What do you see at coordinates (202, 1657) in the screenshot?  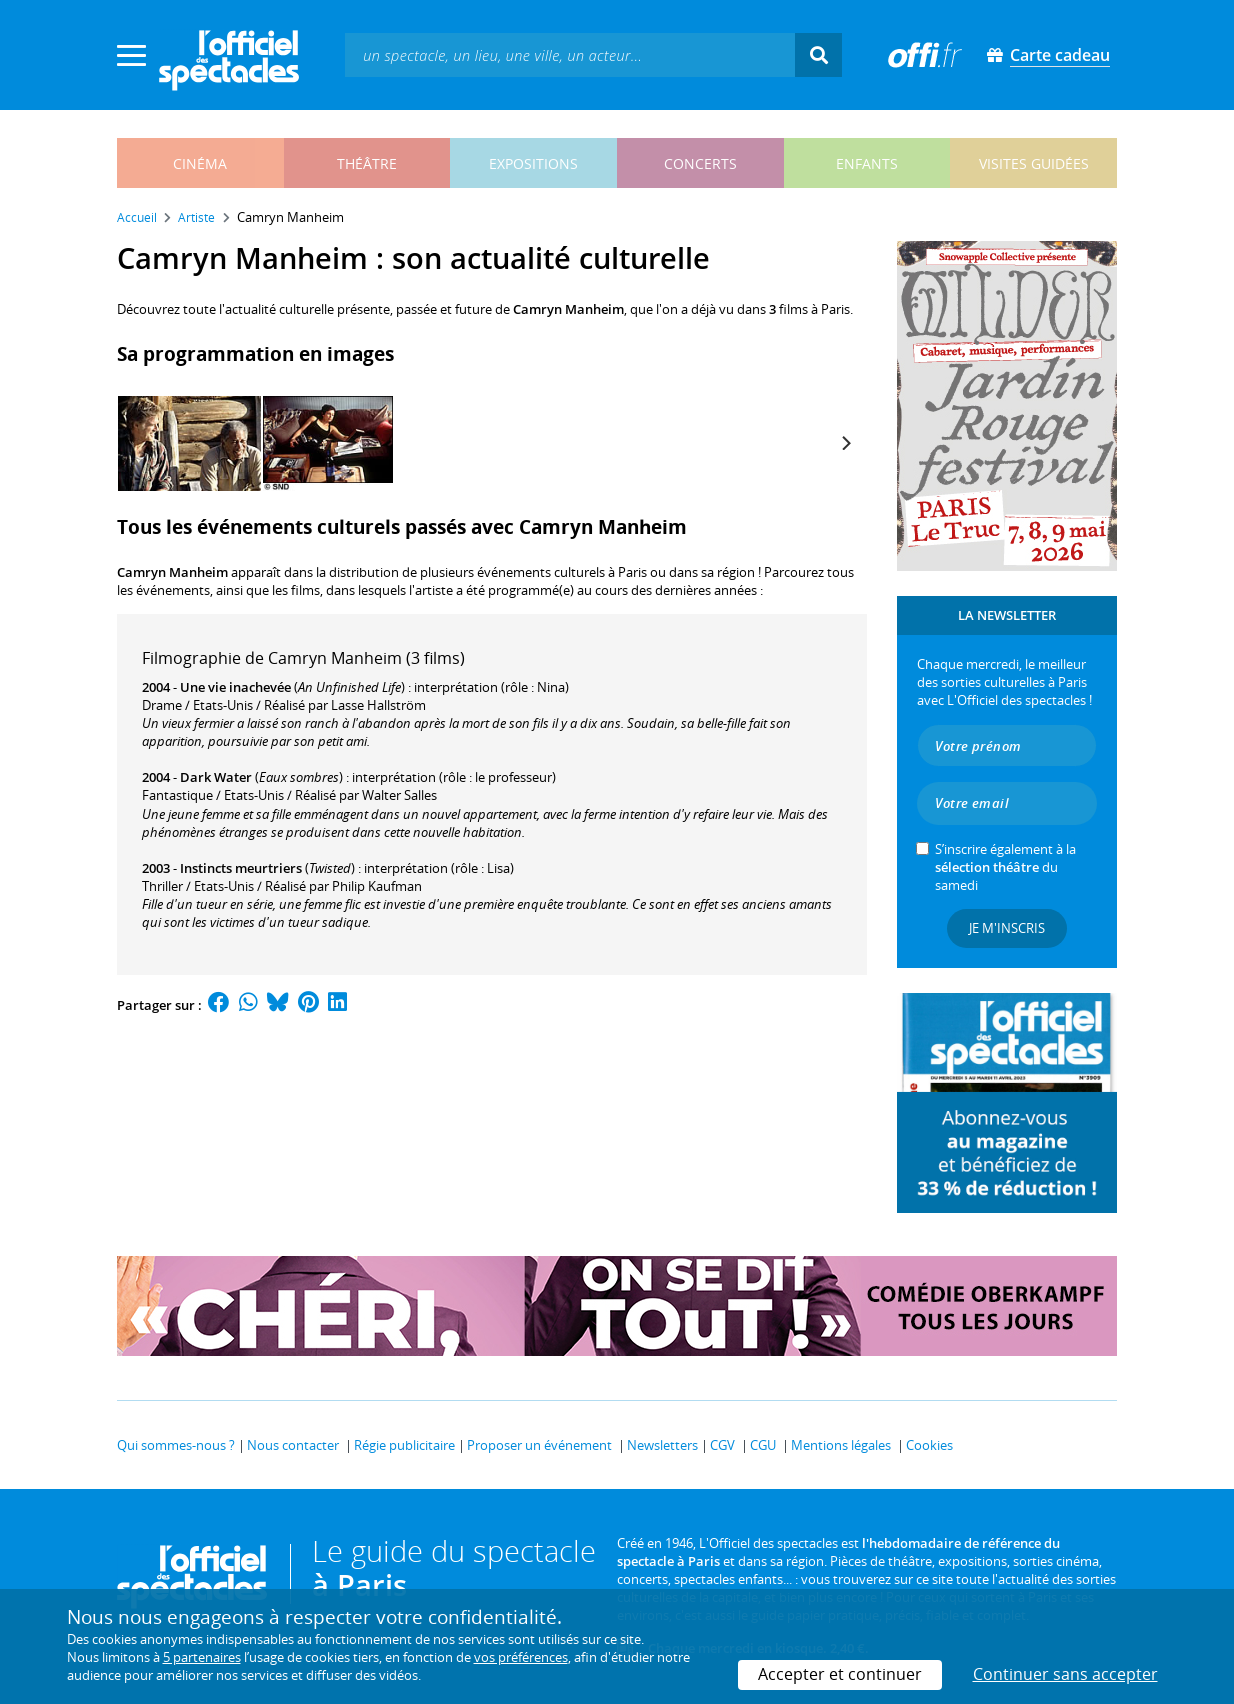 I see `5 partenaires` at bounding box center [202, 1657].